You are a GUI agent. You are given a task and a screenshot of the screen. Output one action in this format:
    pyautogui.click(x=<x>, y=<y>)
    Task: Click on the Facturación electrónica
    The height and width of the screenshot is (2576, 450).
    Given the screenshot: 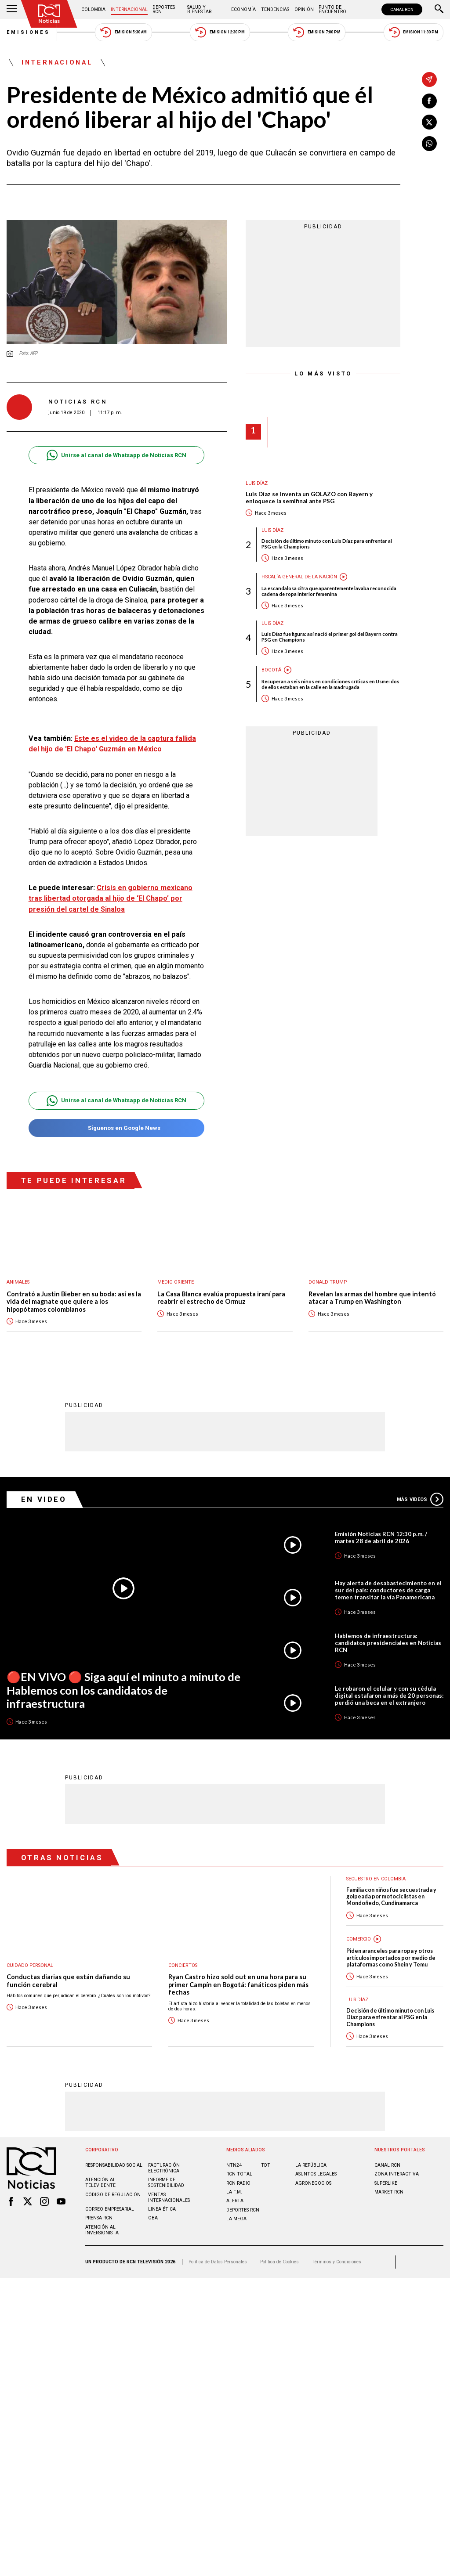 What is the action you would take?
    pyautogui.click(x=164, y=2167)
    